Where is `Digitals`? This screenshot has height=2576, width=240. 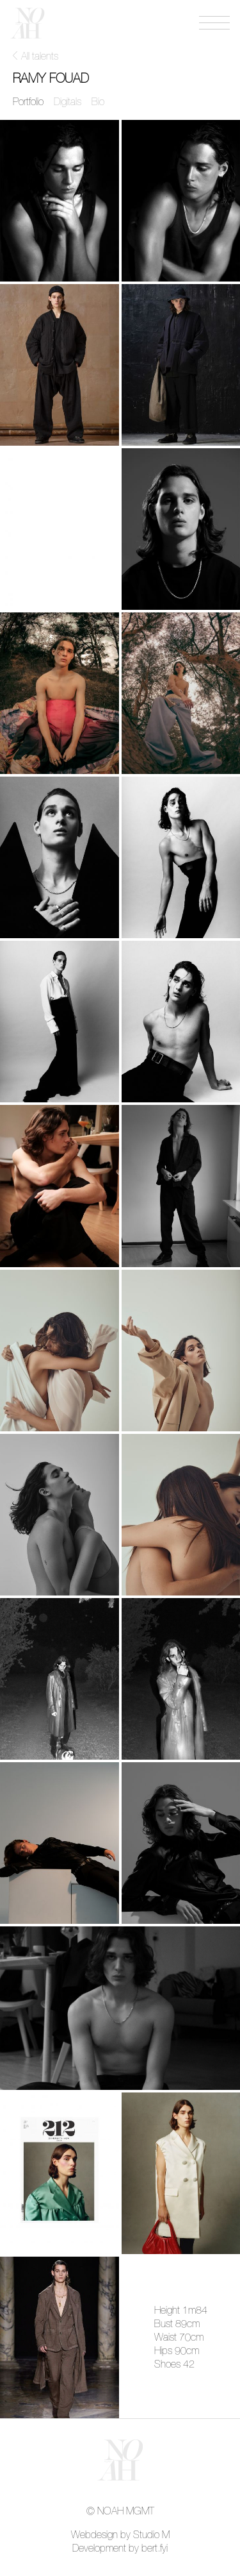
Digitals is located at coordinates (67, 102).